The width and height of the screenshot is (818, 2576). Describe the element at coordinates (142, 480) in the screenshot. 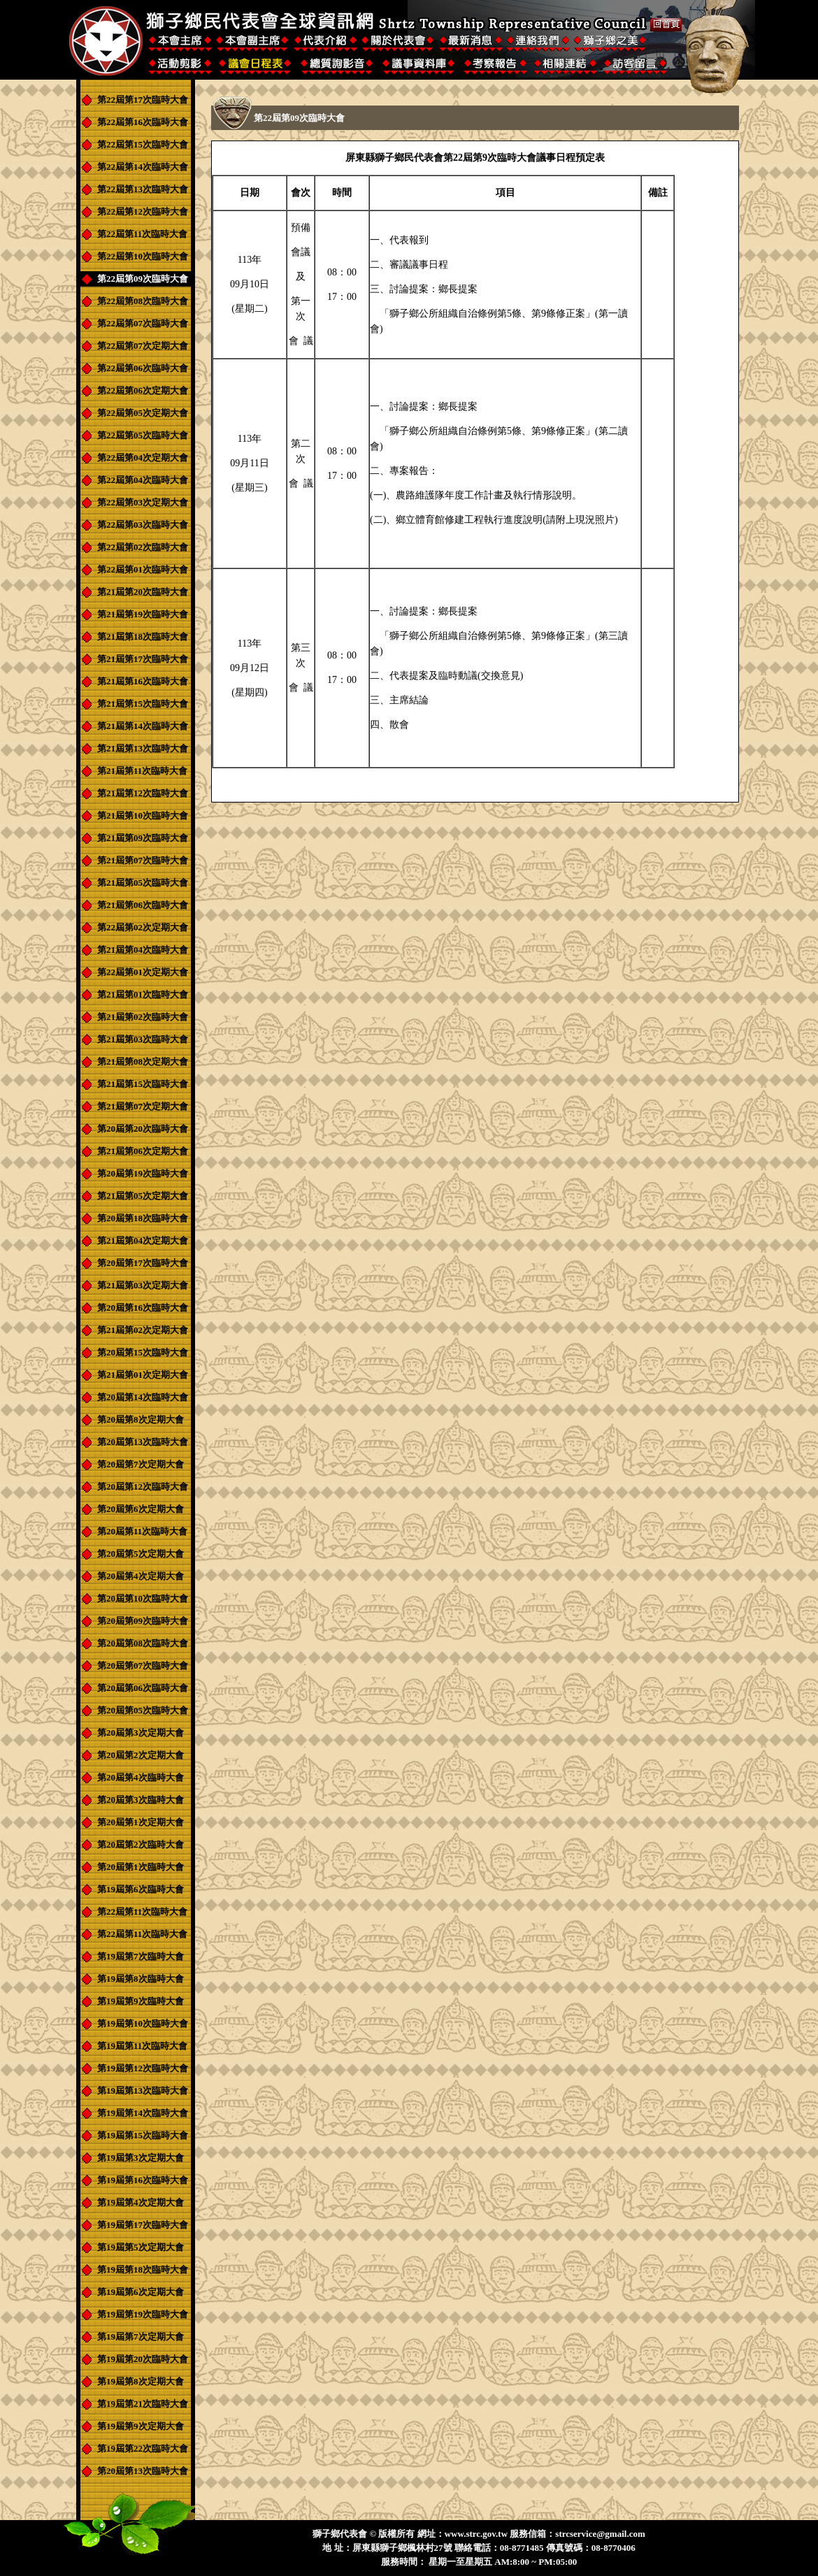

I see `第22屆第04次臨時大會` at that location.